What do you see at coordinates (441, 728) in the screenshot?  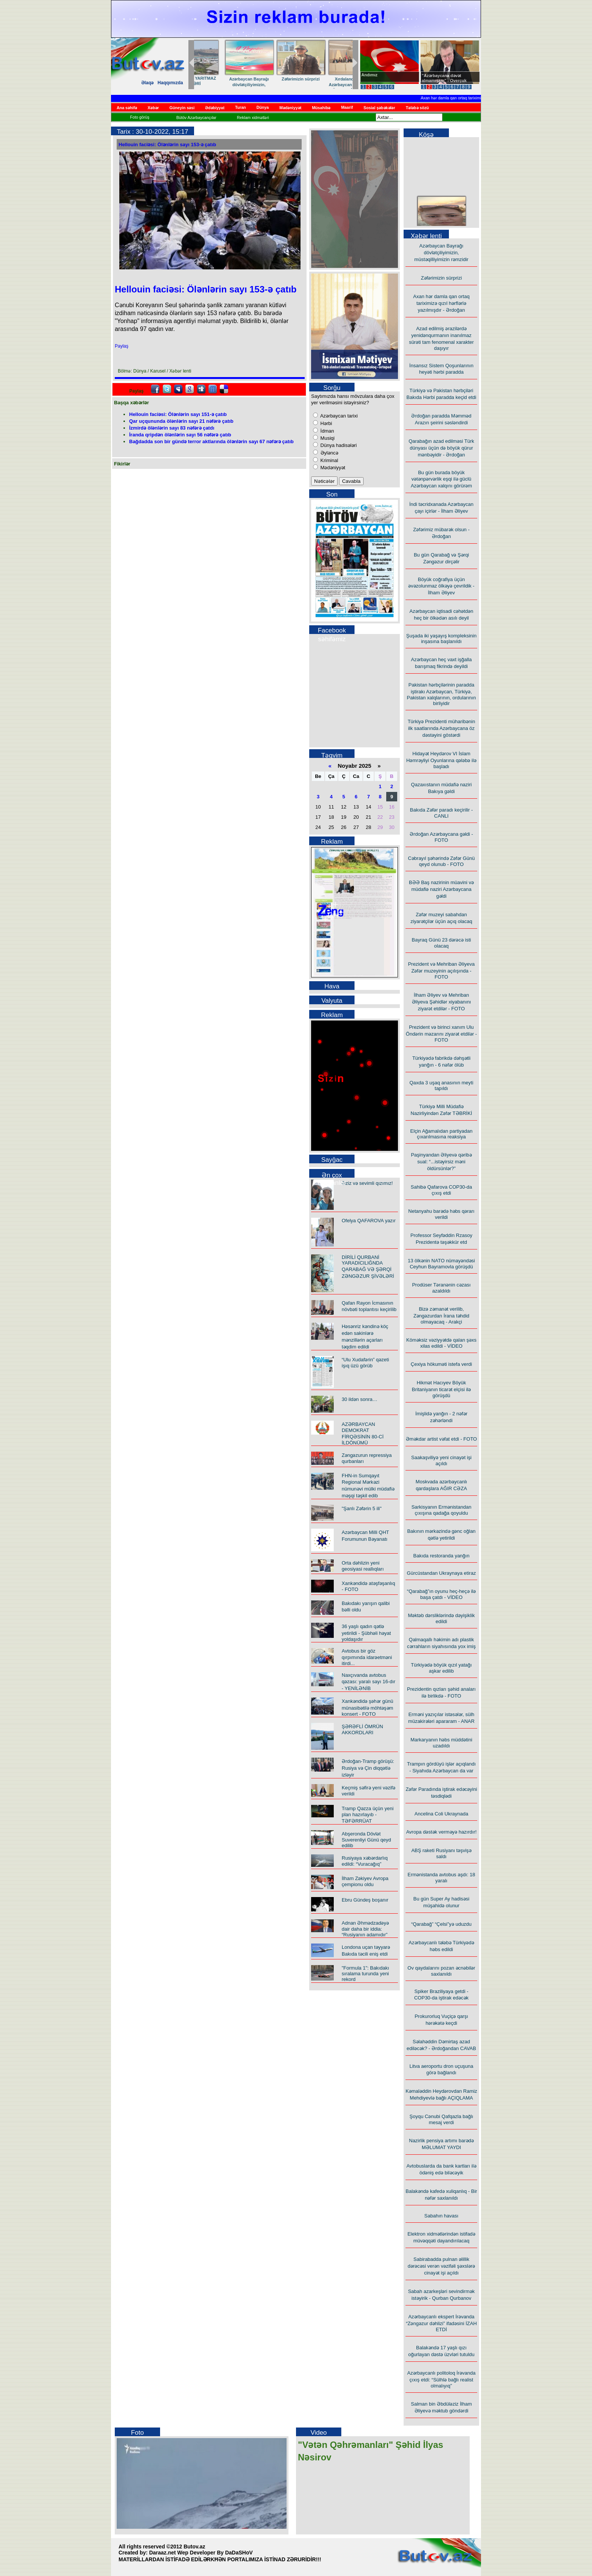 I see `Türkiyə Prezidenti müharibənin ilk saatlarında Azərbaycana öz dəstəyini göstərdi` at bounding box center [441, 728].